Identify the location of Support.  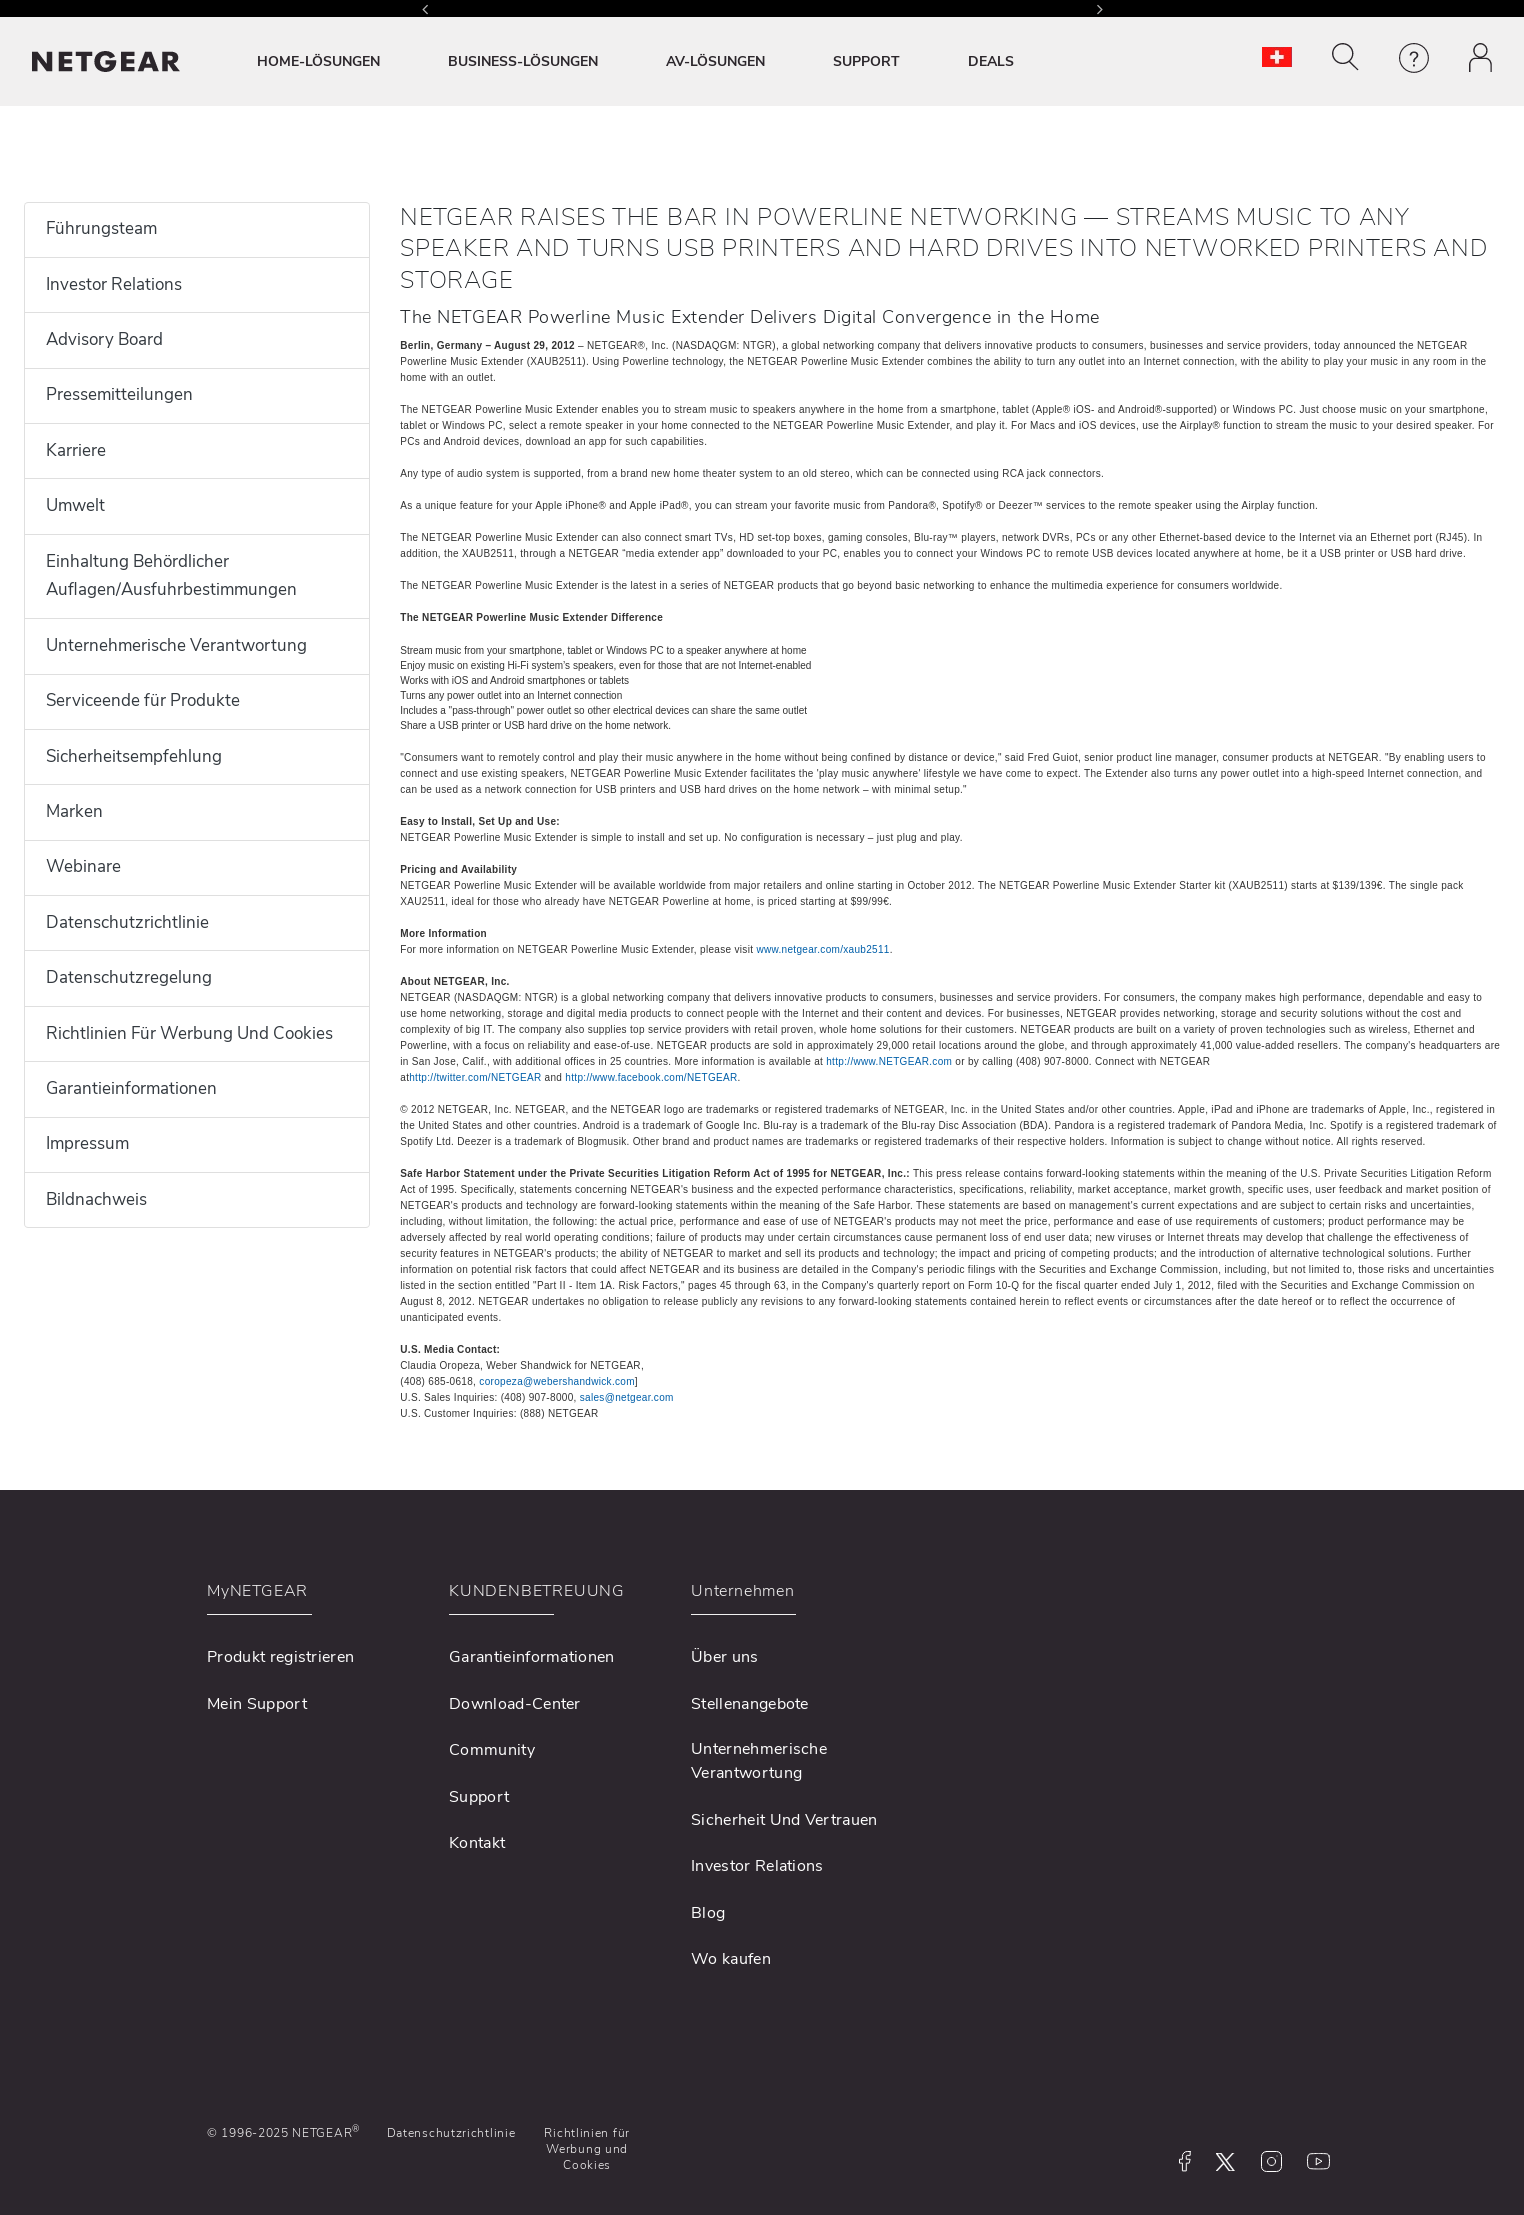
(479, 1797).